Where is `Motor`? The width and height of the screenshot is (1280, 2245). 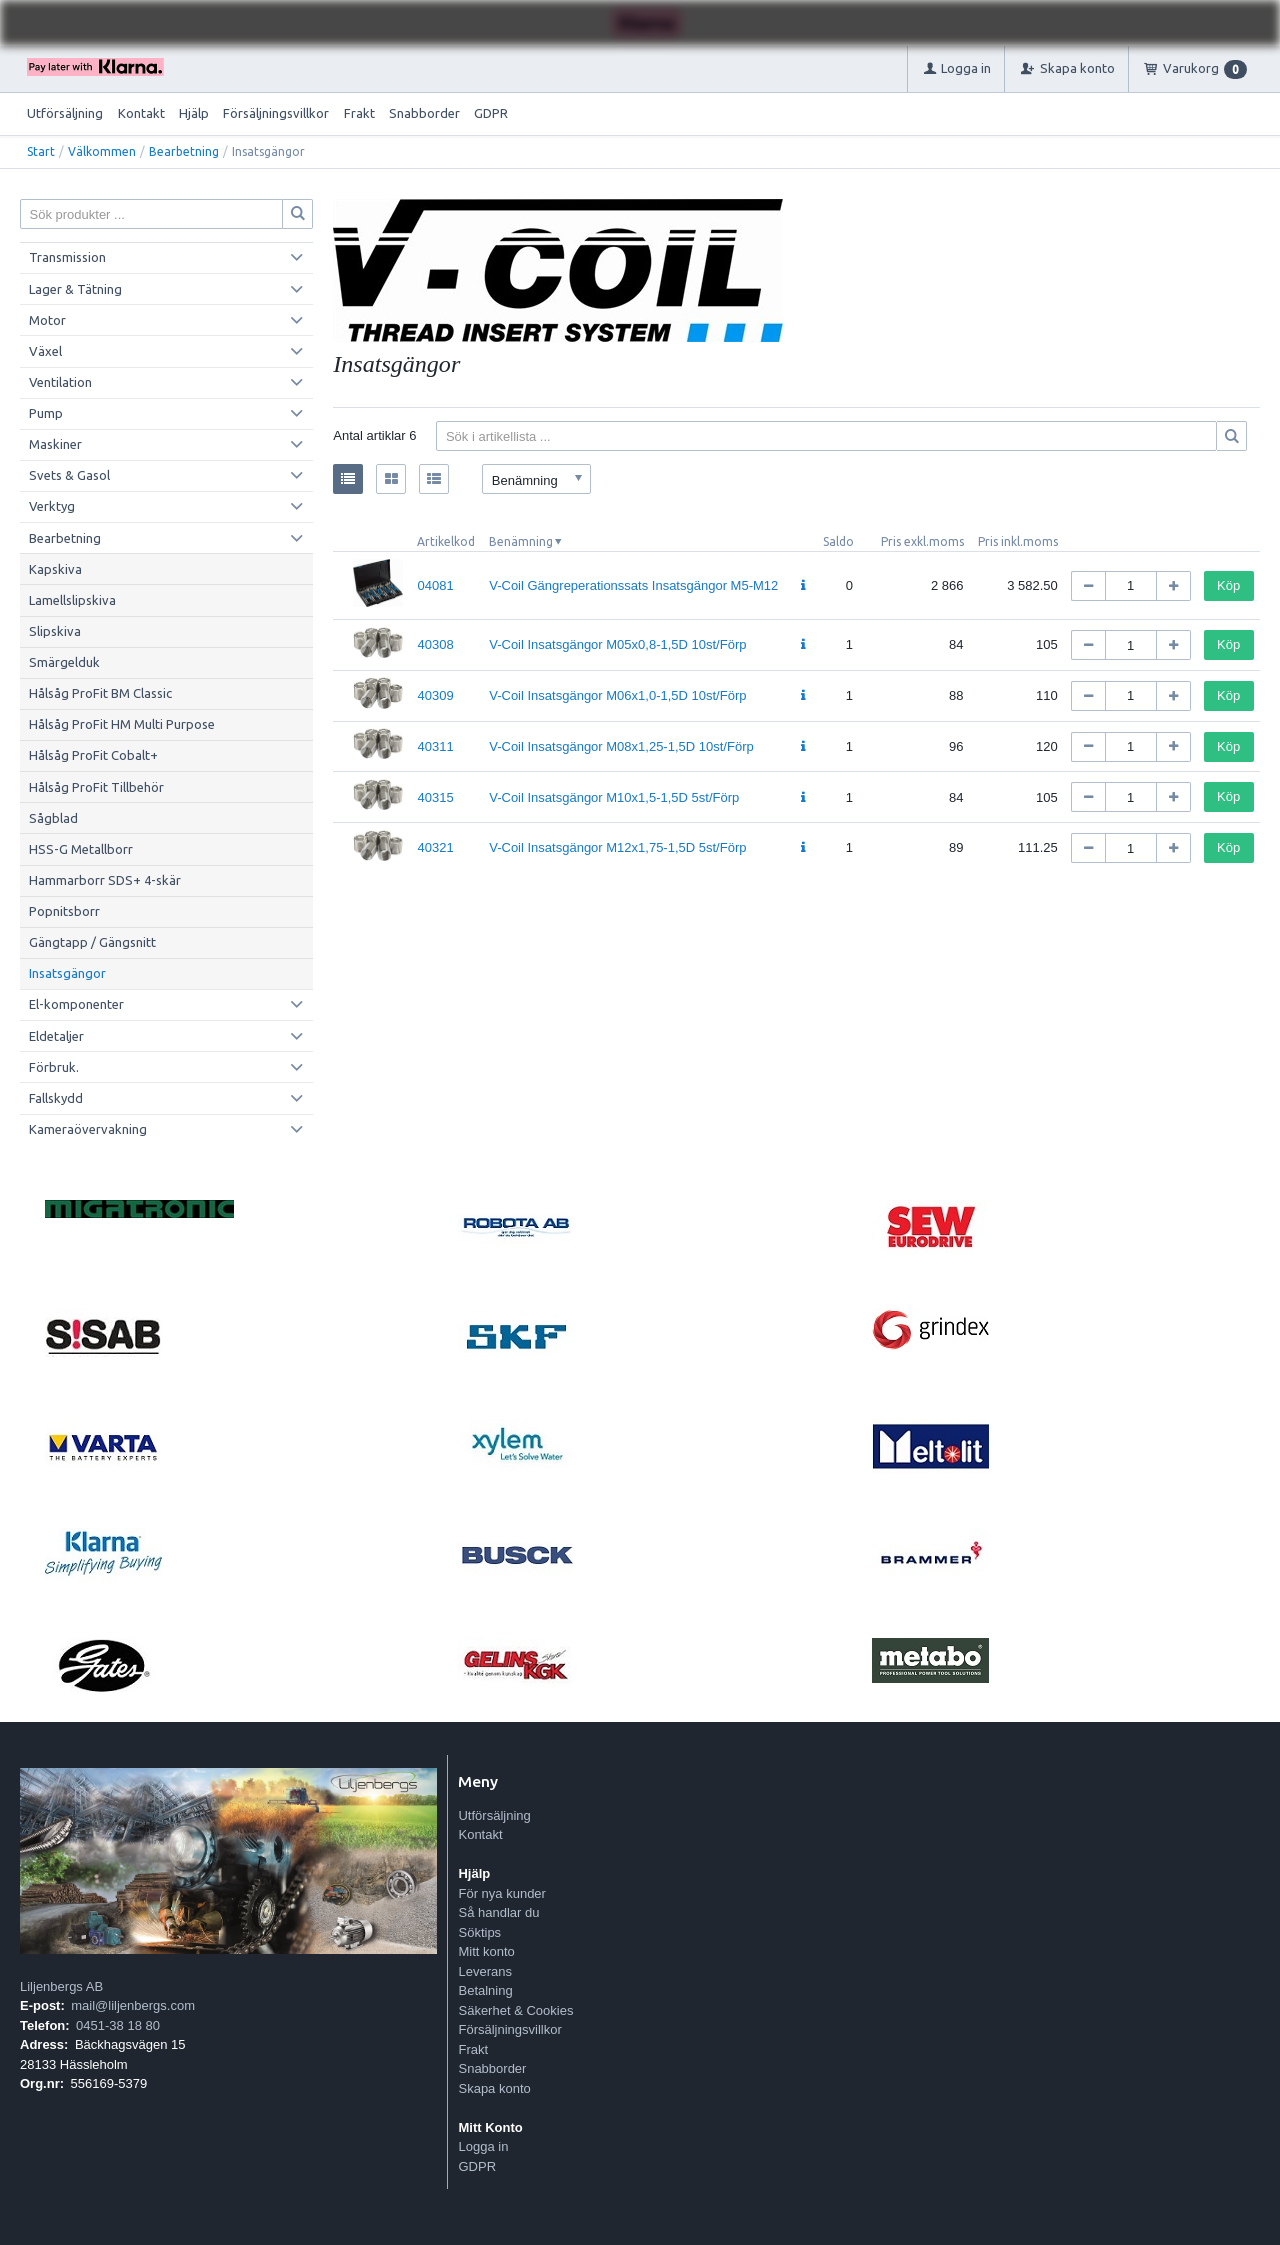 Motor is located at coordinates (47, 320).